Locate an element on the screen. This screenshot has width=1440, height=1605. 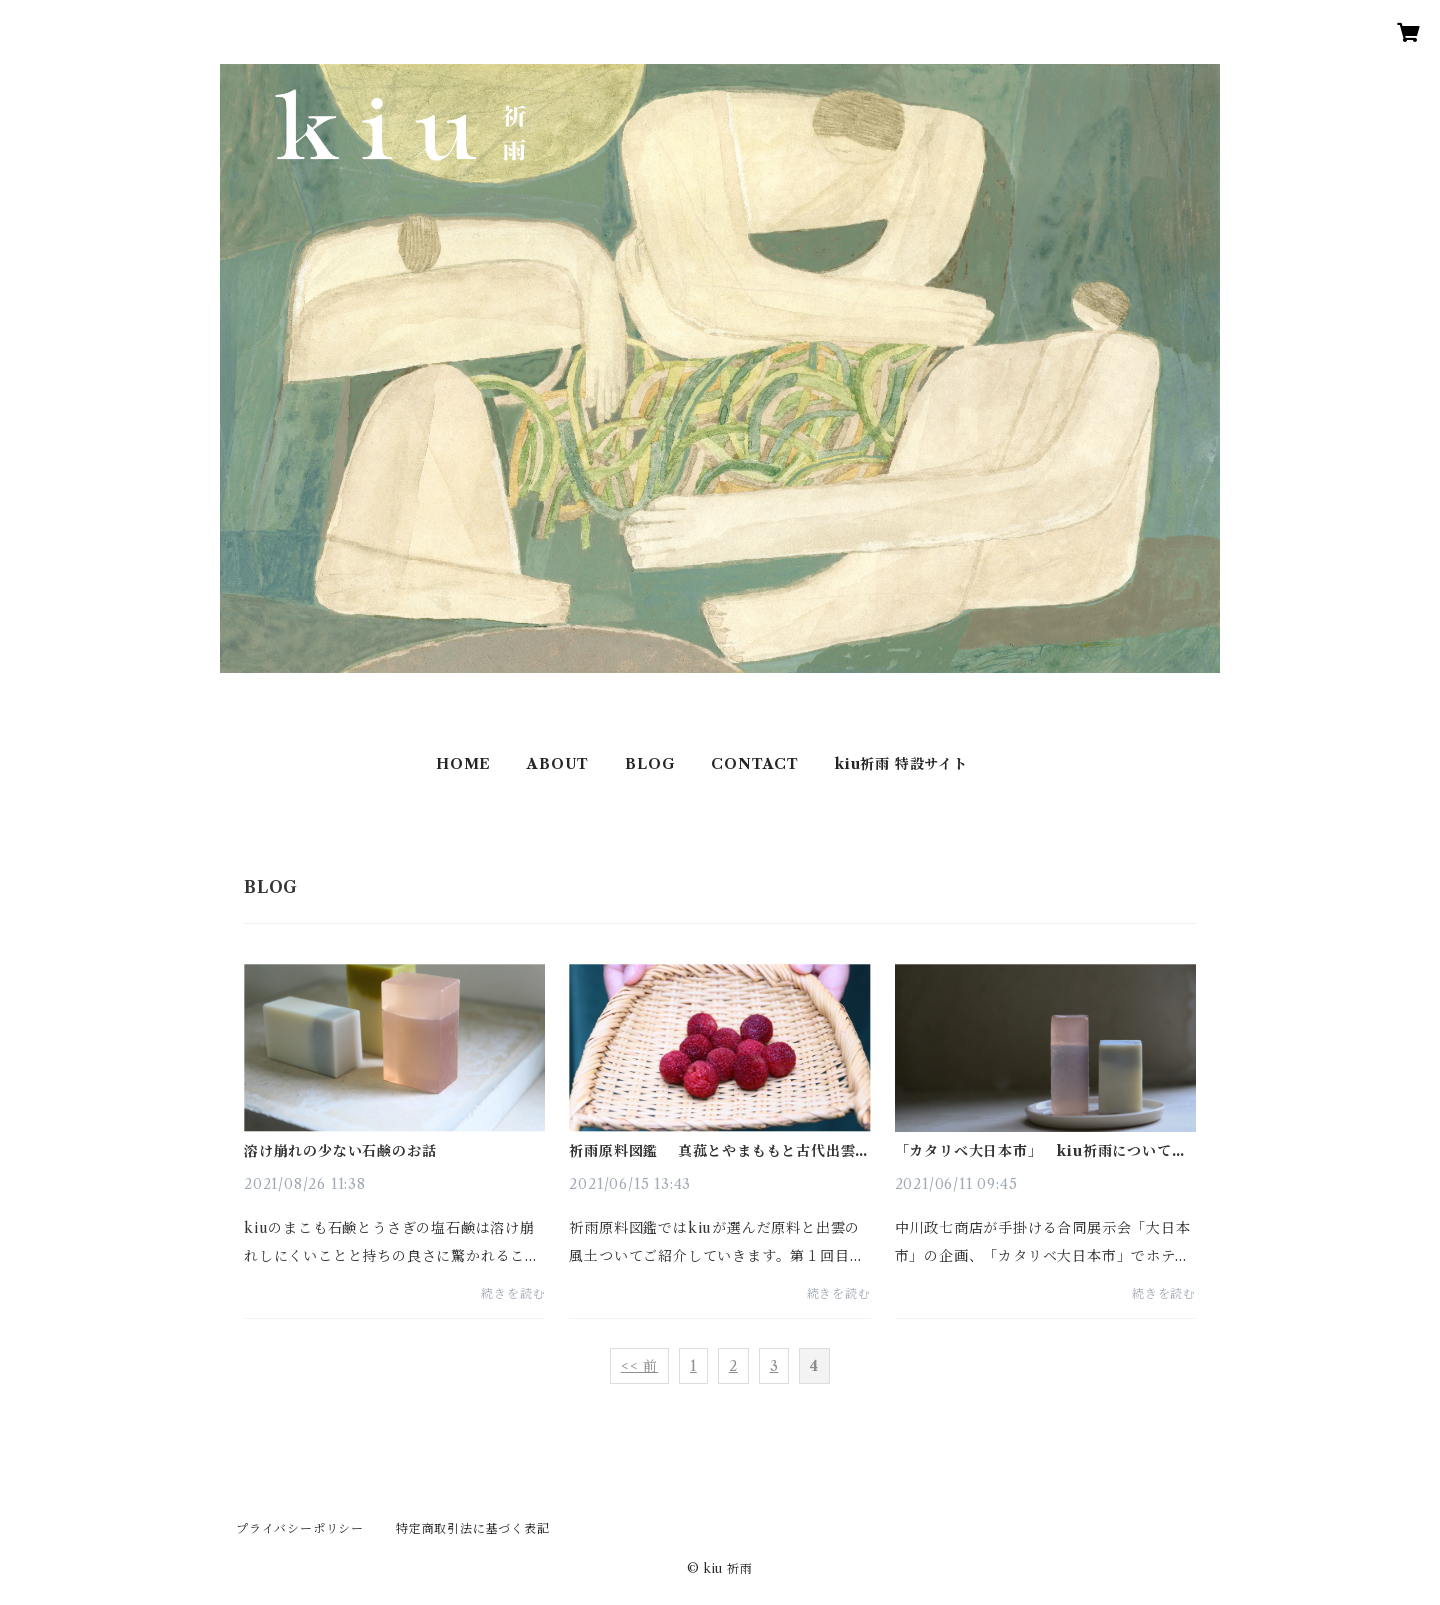
プライバシーポリシー is located at coordinates (300, 1528).